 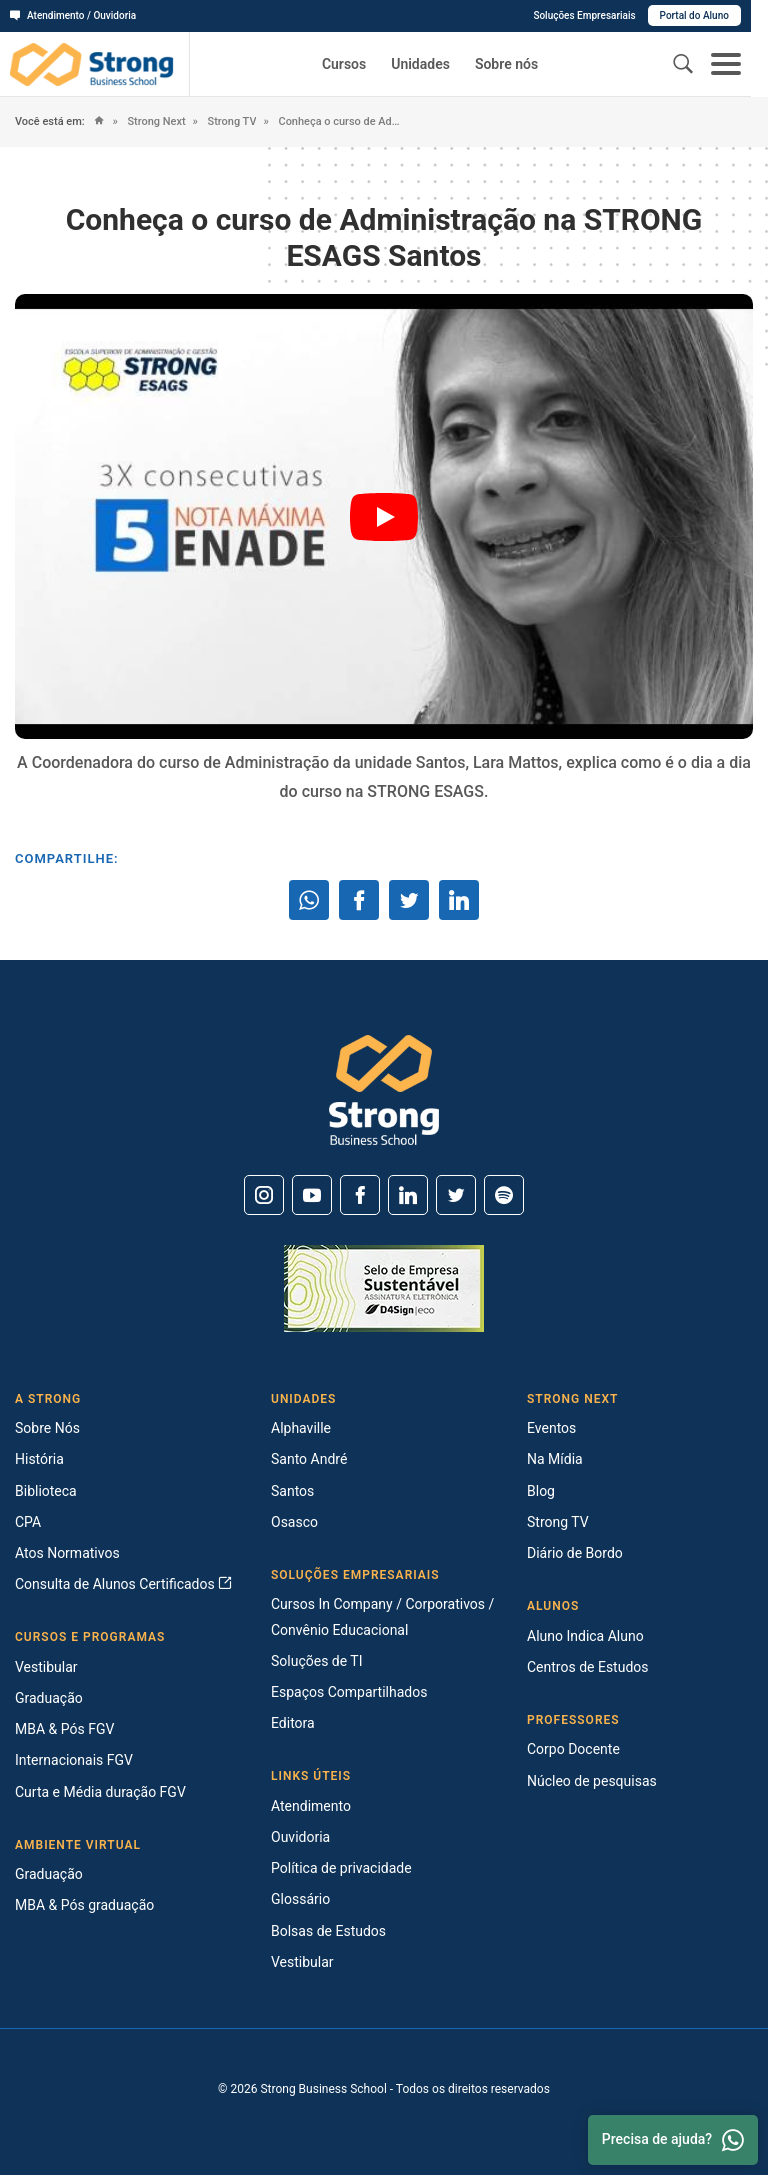 What do you see at coordinates (588, 1667) in the screenshot?
I see `Centros de Estudos` at bounding box center [588, 1667].